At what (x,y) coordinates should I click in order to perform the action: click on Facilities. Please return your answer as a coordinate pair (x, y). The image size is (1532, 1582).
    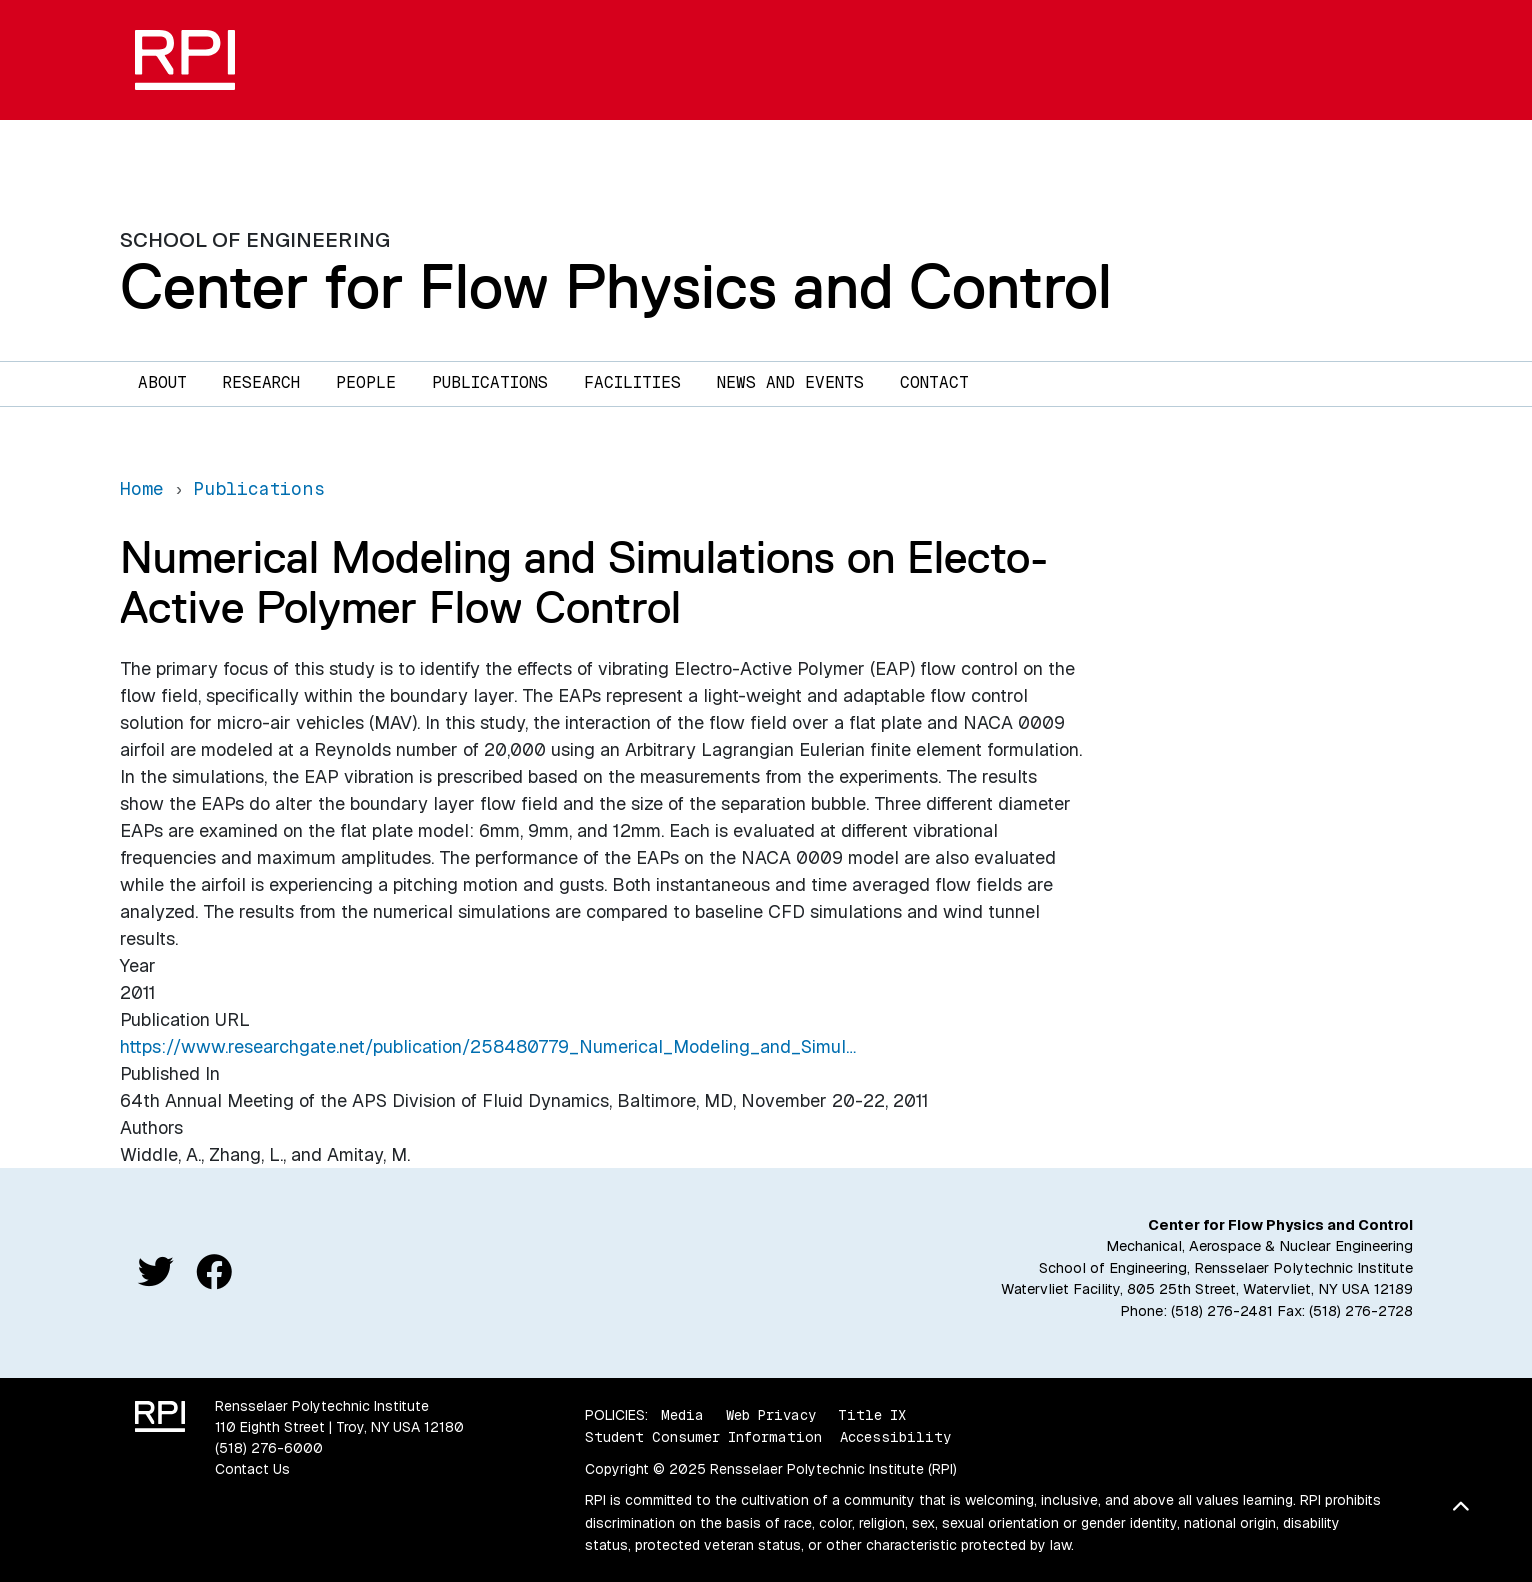
    Looking at the image, I should click on (632, 382).